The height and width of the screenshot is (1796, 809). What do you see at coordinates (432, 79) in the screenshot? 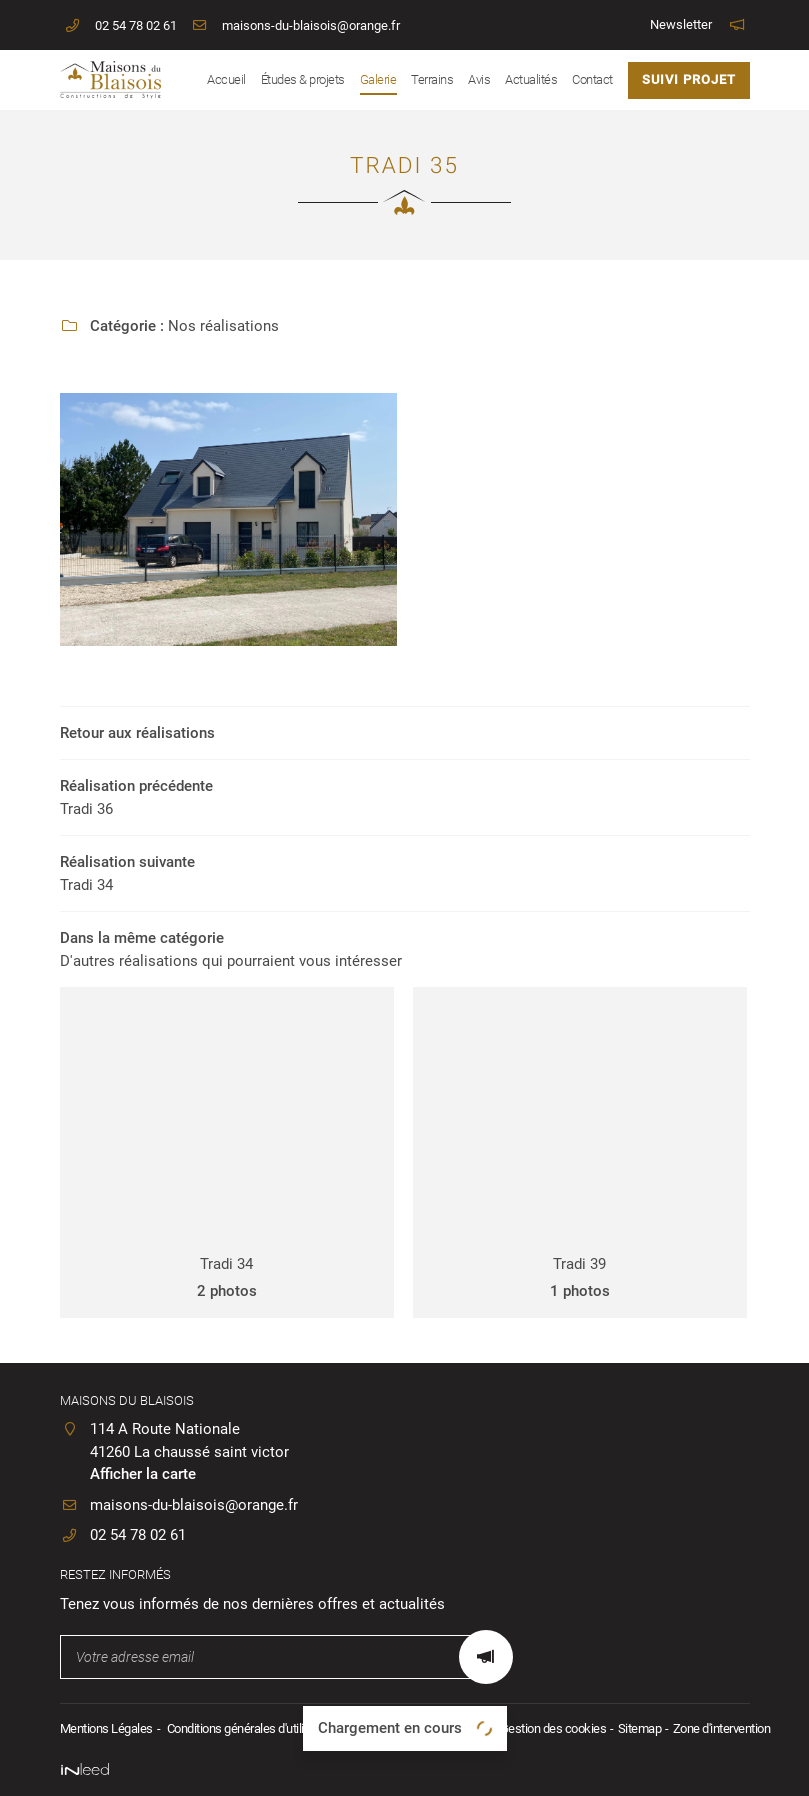
I see `Terrains` at bounding box center [432, 79].